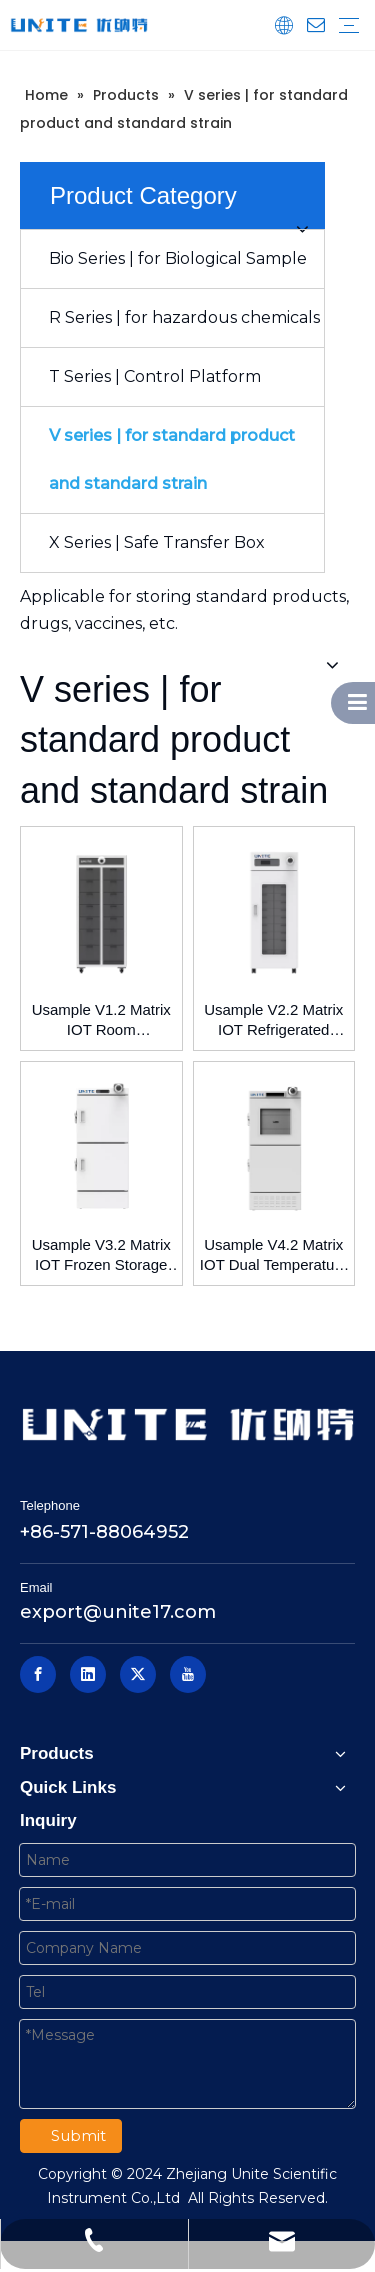 The width and height of the screenshot is (375, 2272). What do you see at coordinates (273, 1020) in the screenshot?
I see `Usample V2.2 Matrix IOT Refrigerated Storage Box` at bounding box center [273, 1020].